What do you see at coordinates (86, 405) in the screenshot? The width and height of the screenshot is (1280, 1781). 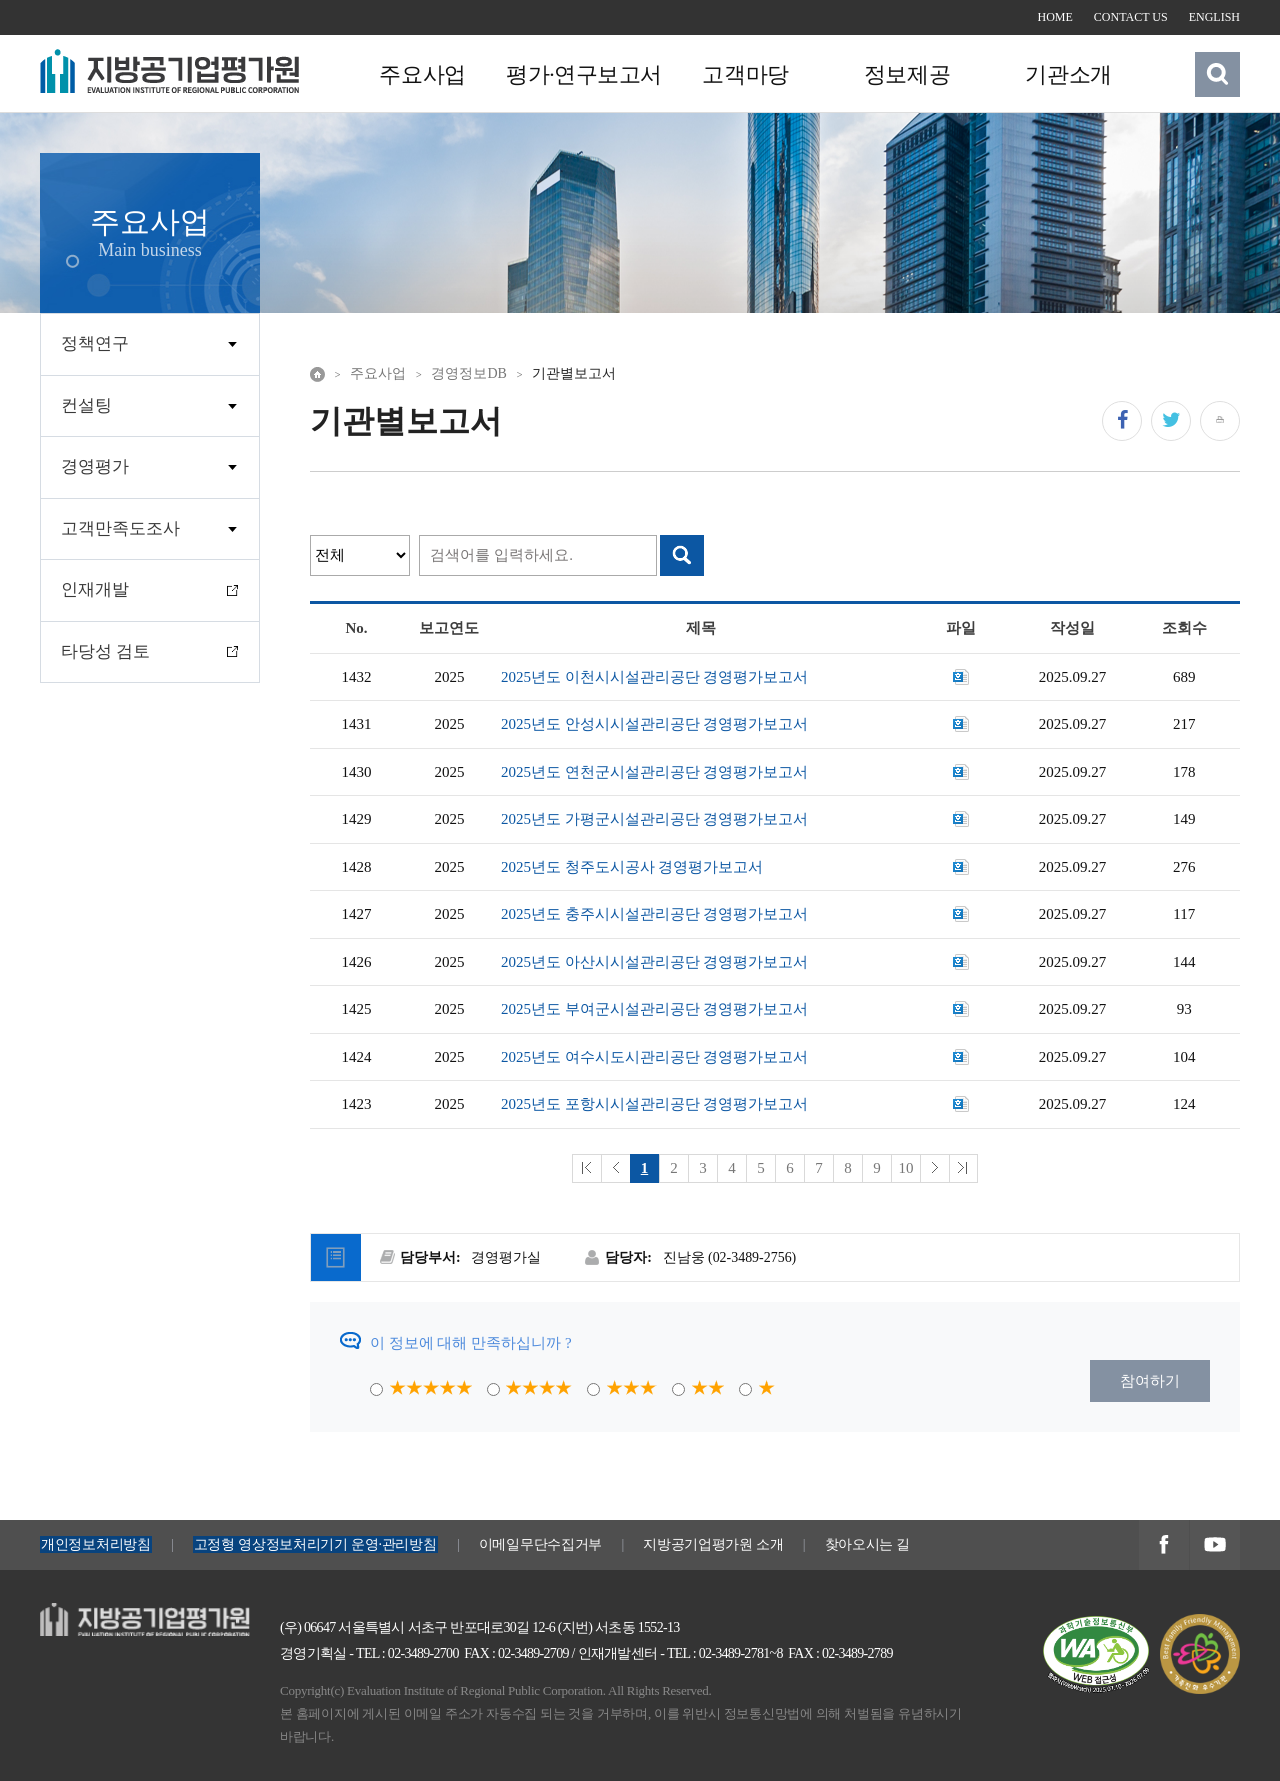 I see `컨설팅` at bounding box center [86, 405].